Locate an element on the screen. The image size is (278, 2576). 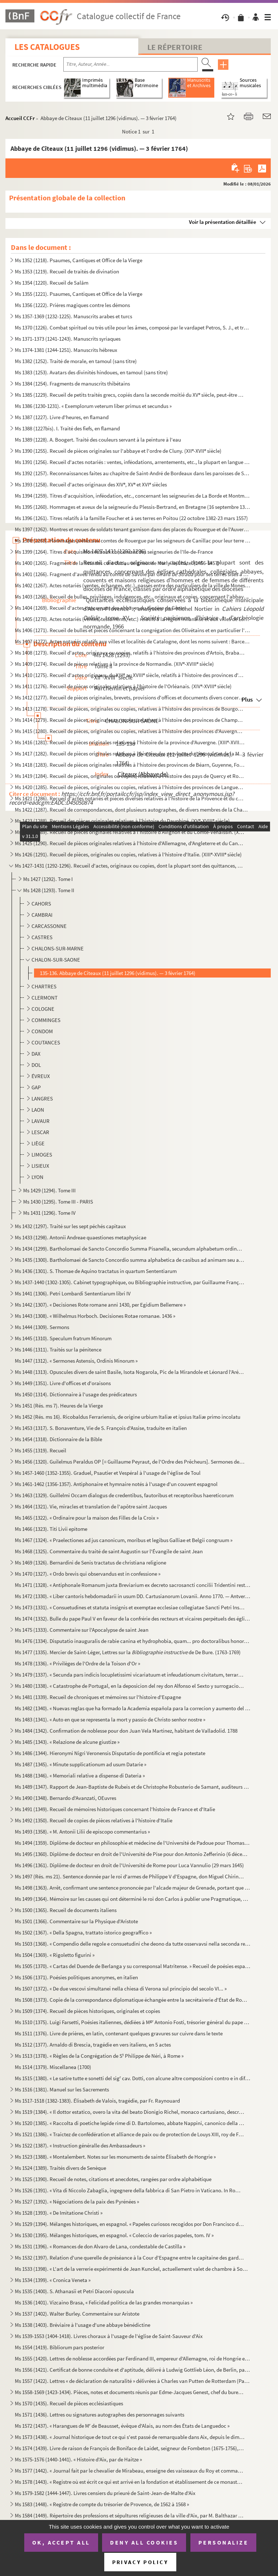
Ms 1473 (1331). « Consuetudines et statuta insignis et exemptae ecclesiae collegiatae Sancti Petri Insulis, Sanctae ... is located at coordinates (130, 1607).